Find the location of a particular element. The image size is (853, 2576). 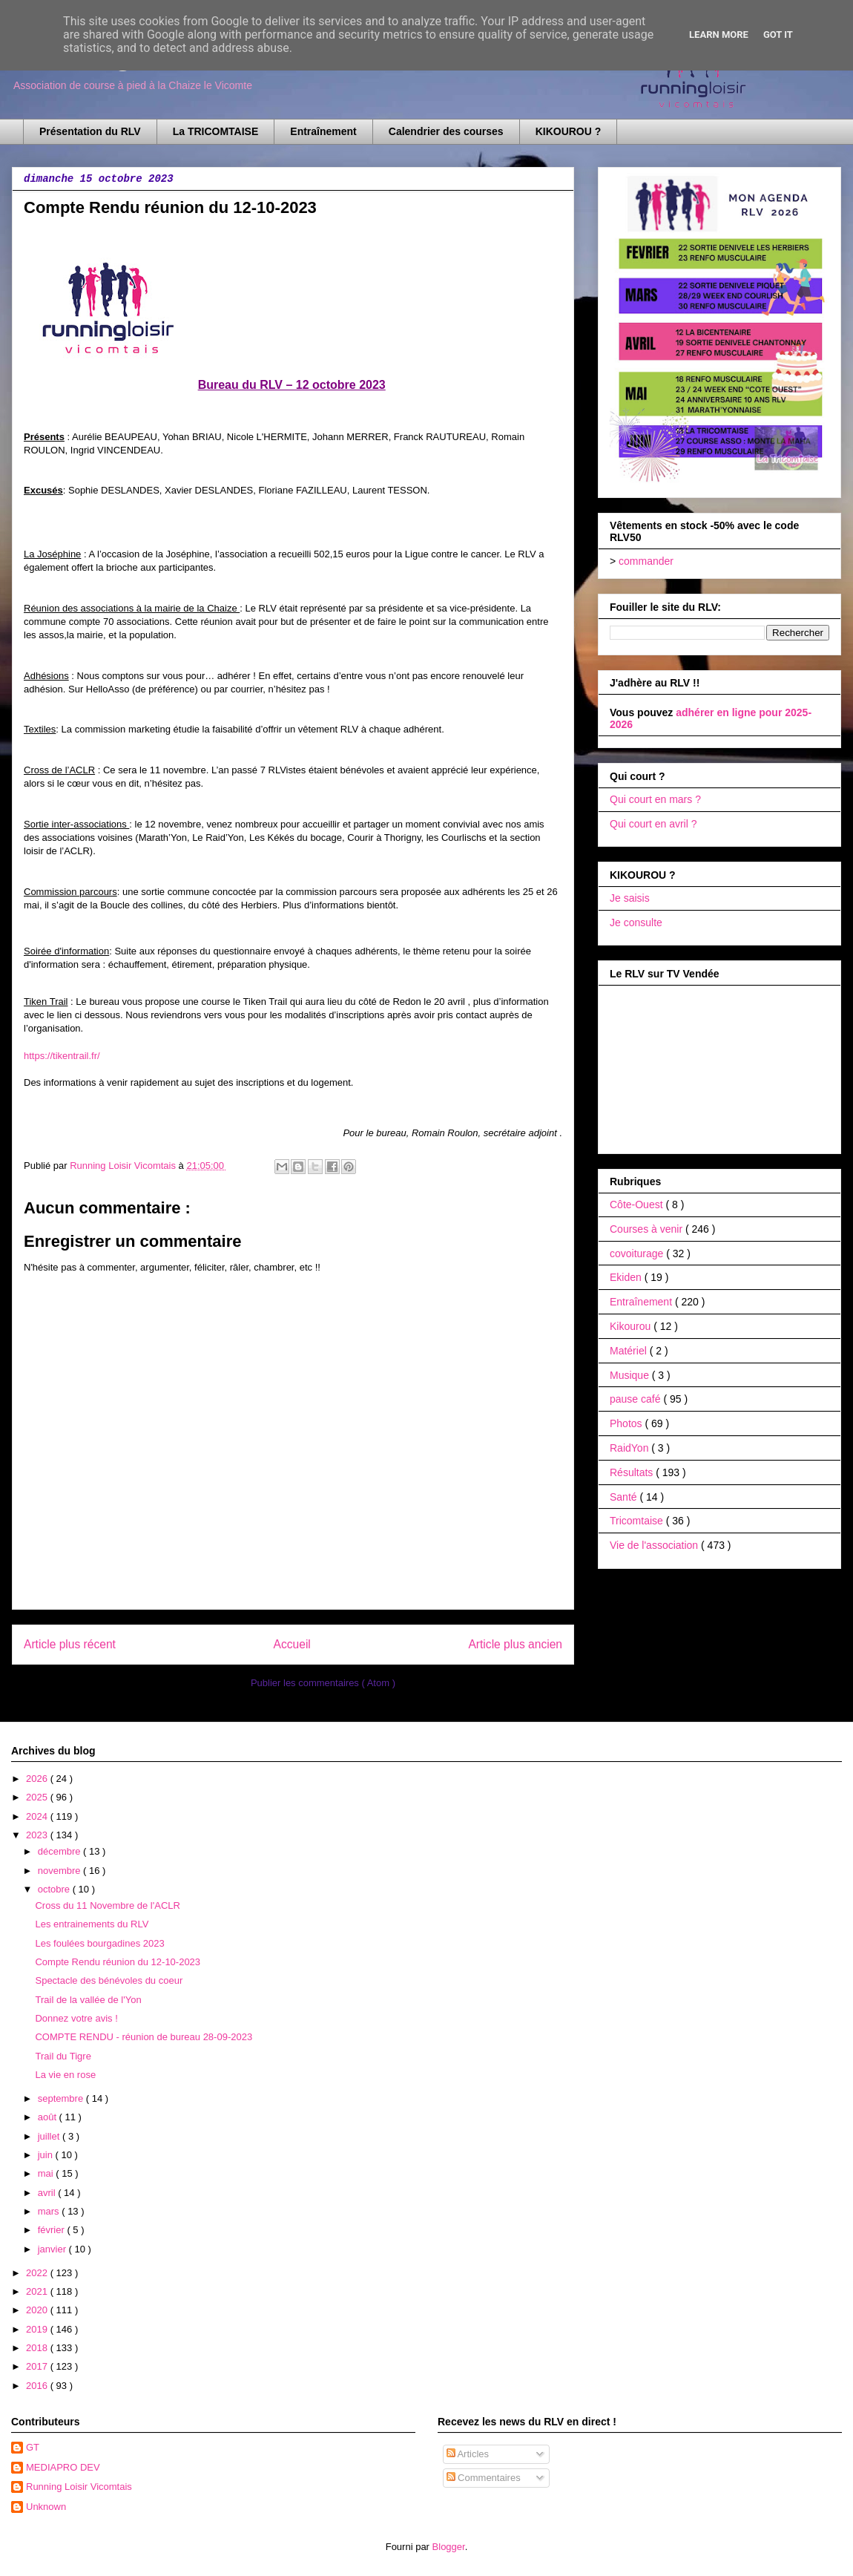

Commentaires is located at coordinates (484, 2477).